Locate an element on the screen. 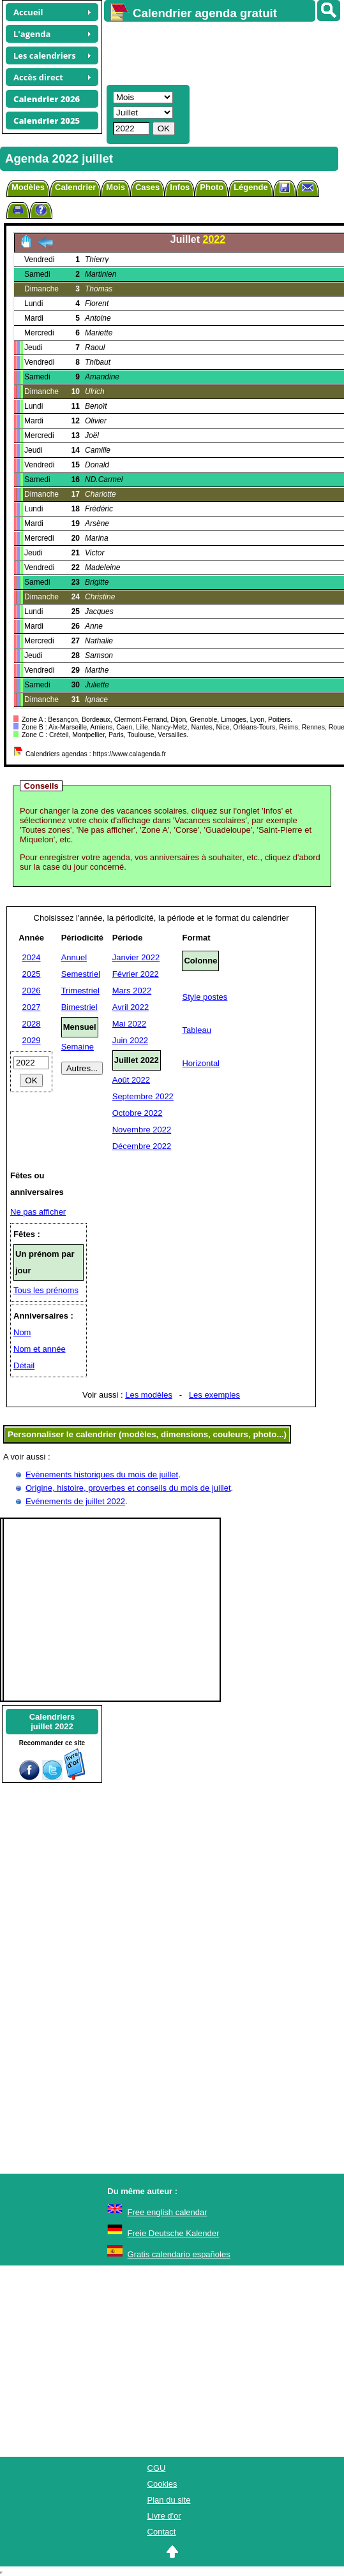 The width and height of the screenshot is (344, 2576). Livre d'or is located at coordinates (164, 2516).